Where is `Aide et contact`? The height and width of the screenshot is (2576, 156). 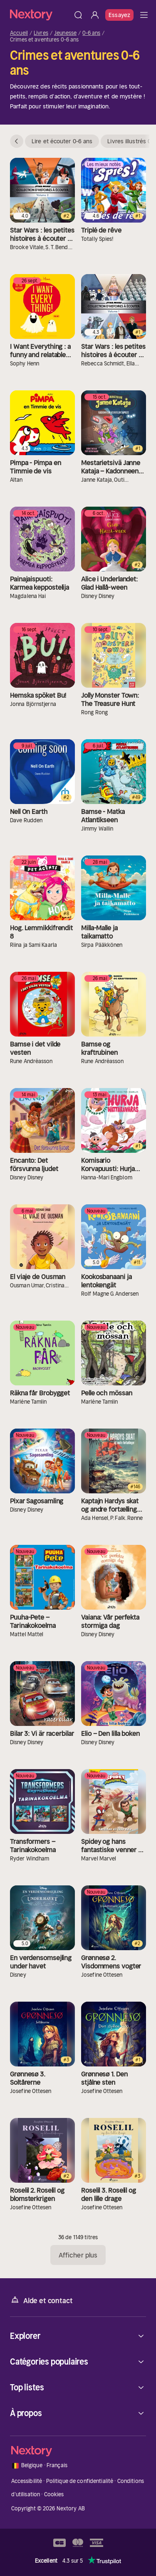
Aide et contact is located at coordinates (41, 2300).